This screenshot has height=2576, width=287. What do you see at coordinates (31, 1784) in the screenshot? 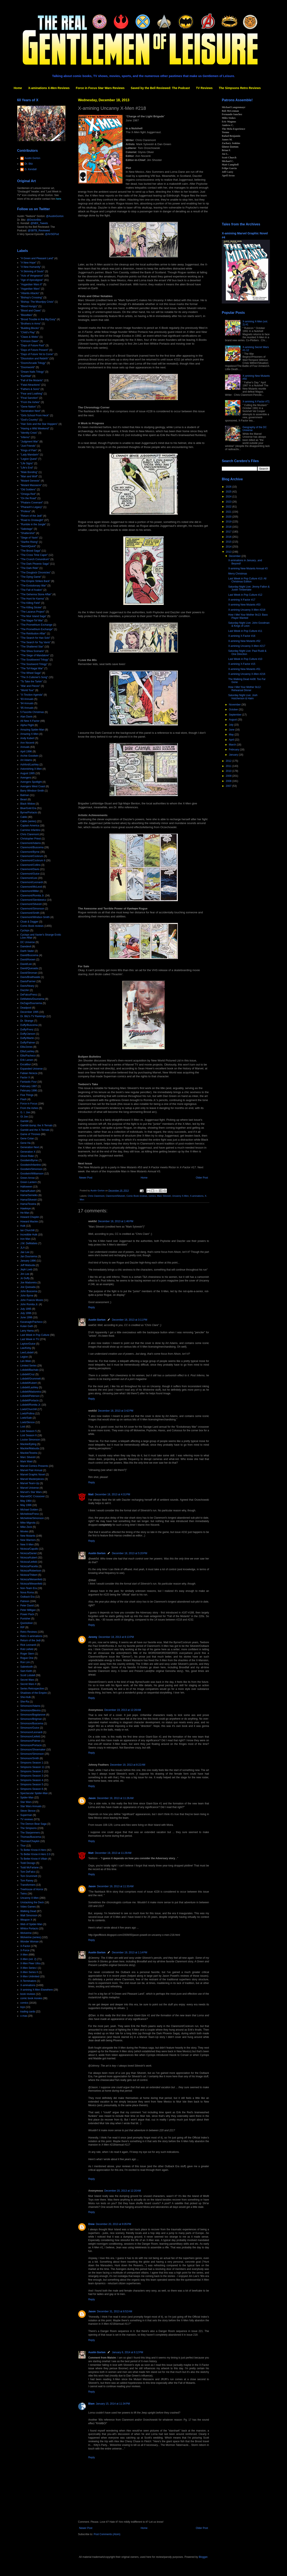
I see `Simpsons Season 5` at bounding box center [31, 1784].